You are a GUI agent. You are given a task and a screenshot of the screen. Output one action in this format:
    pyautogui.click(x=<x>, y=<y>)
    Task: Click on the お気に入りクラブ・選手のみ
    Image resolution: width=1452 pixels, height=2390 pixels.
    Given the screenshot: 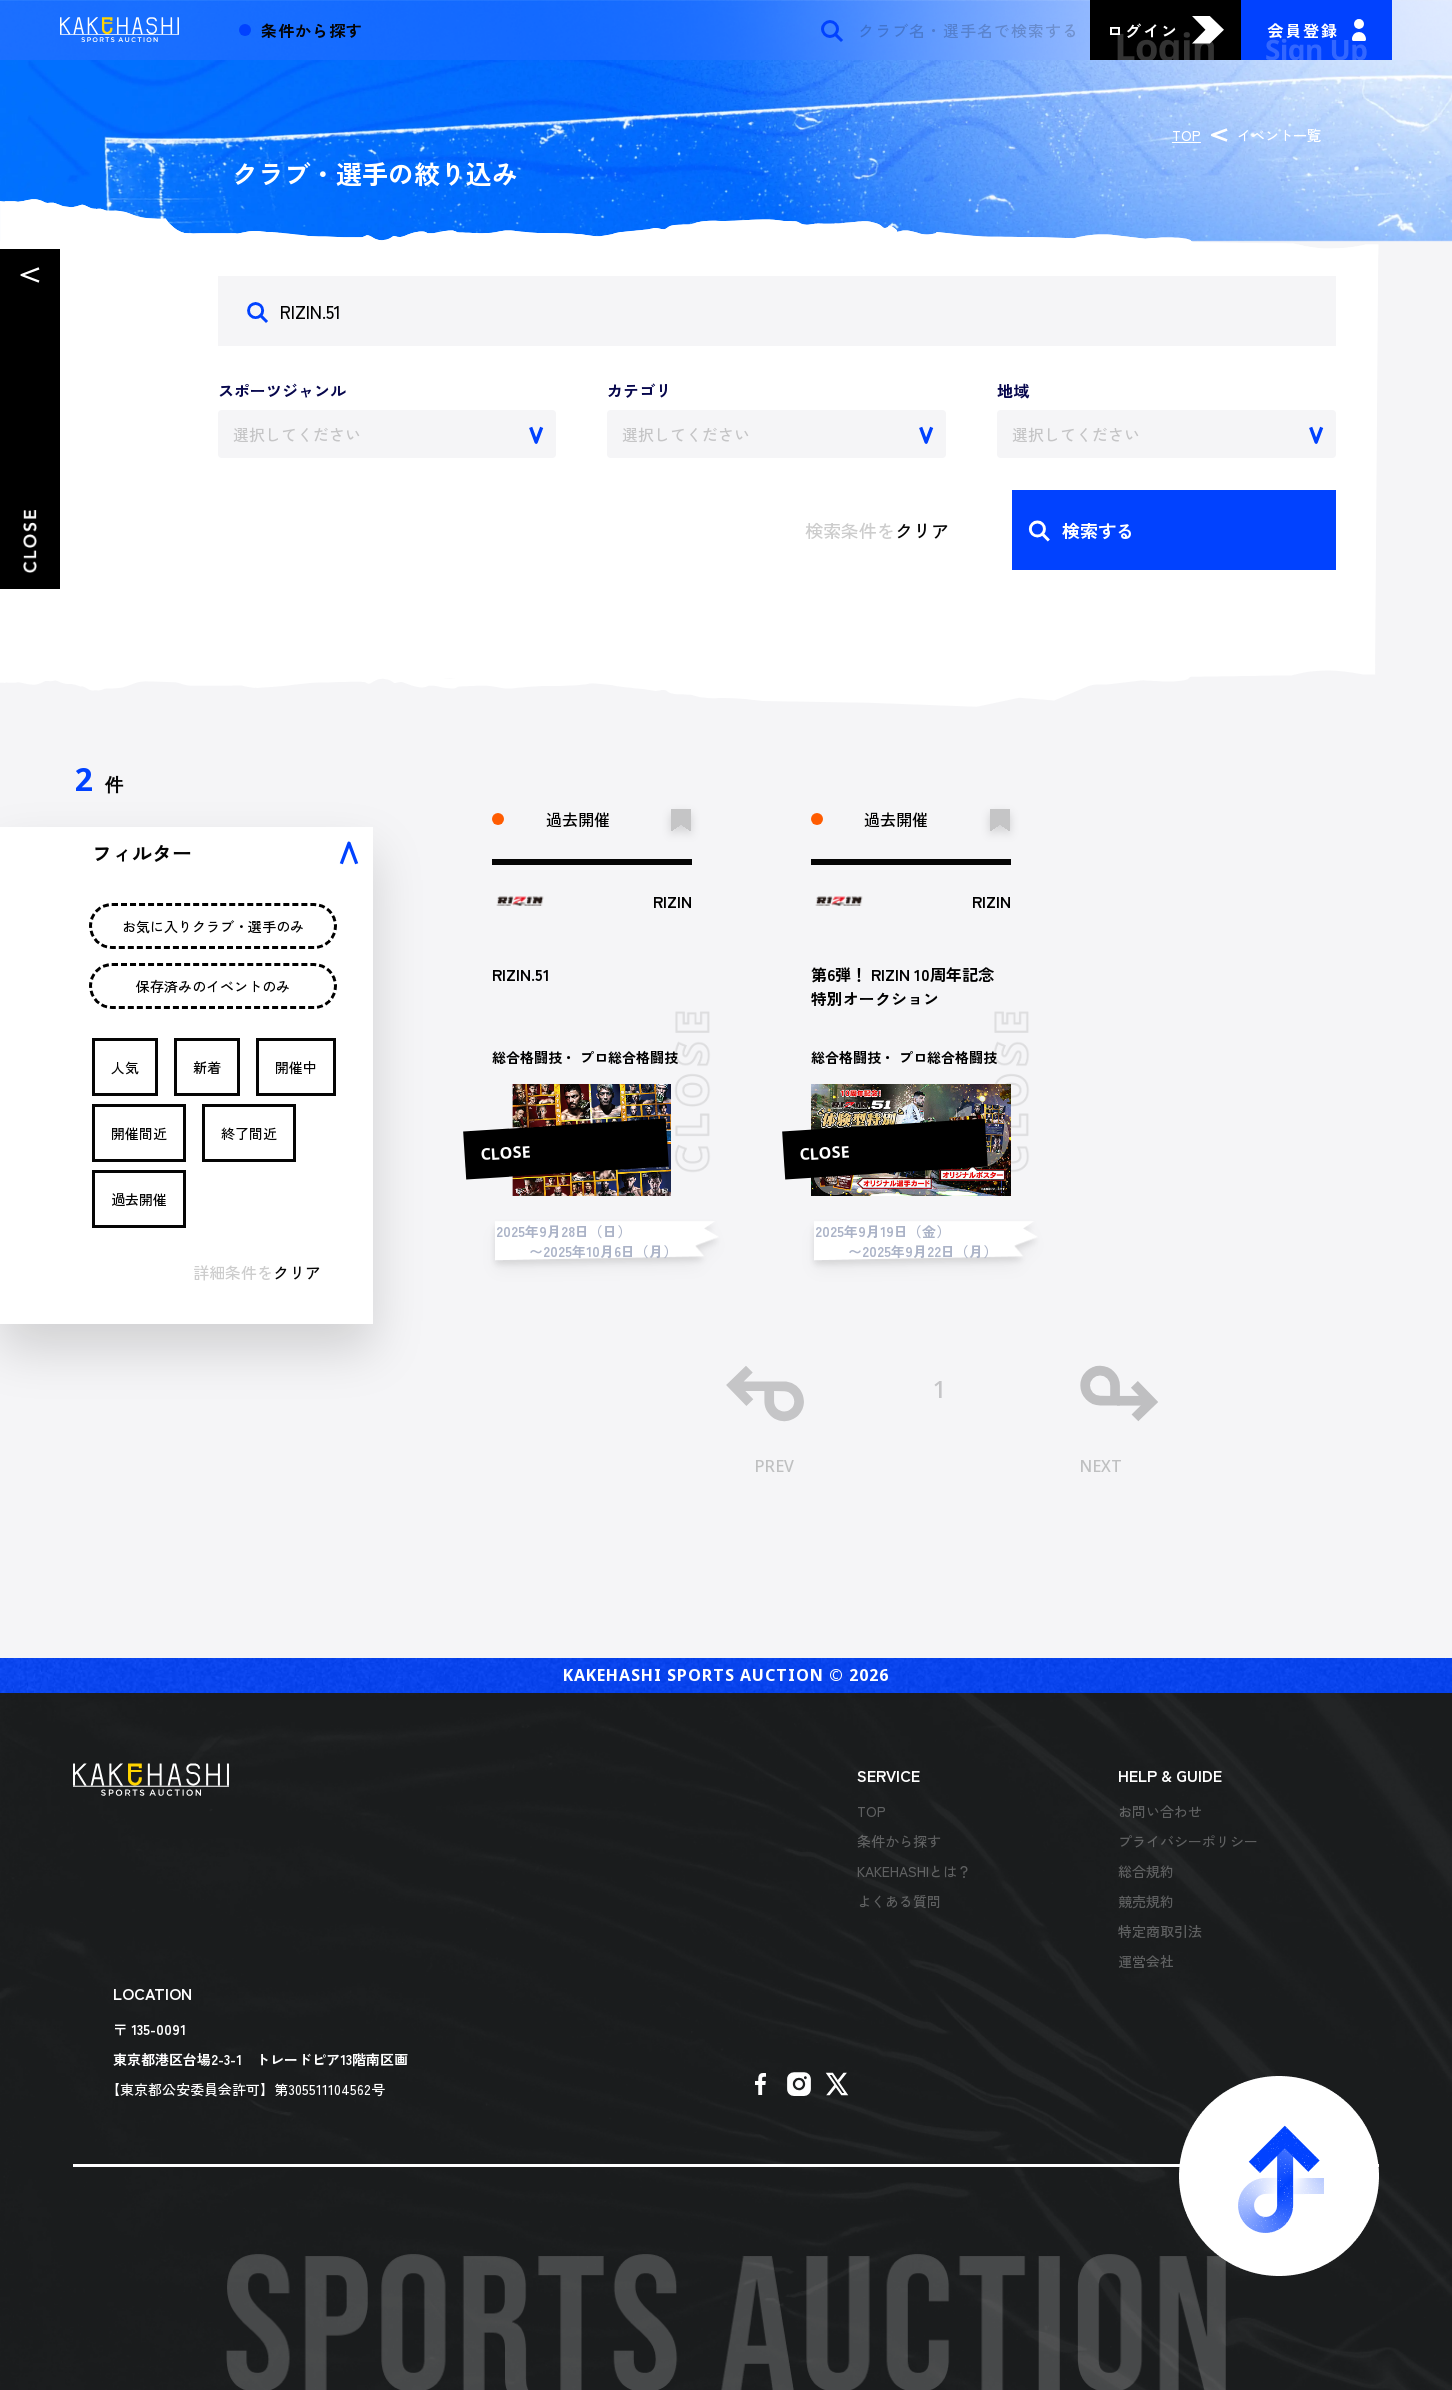 What is the action you would take?
    pyautogui.click(x=213, y=926)
    